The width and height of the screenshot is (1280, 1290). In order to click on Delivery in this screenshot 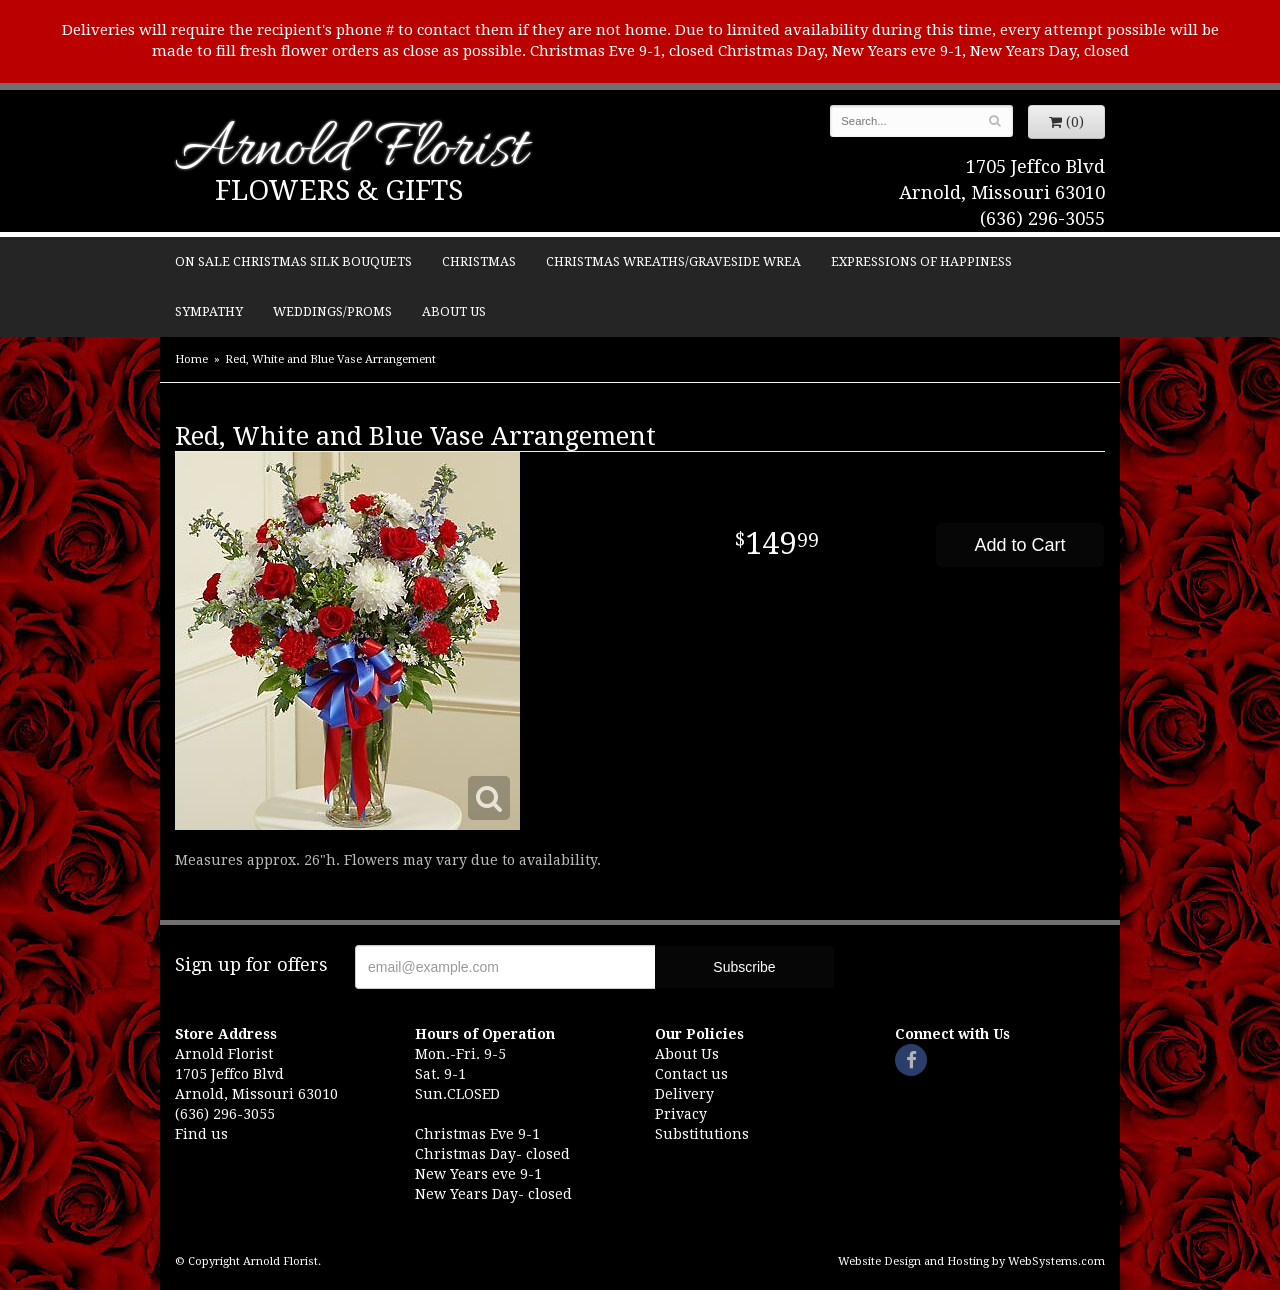, I will do `click(684, 1094)`.